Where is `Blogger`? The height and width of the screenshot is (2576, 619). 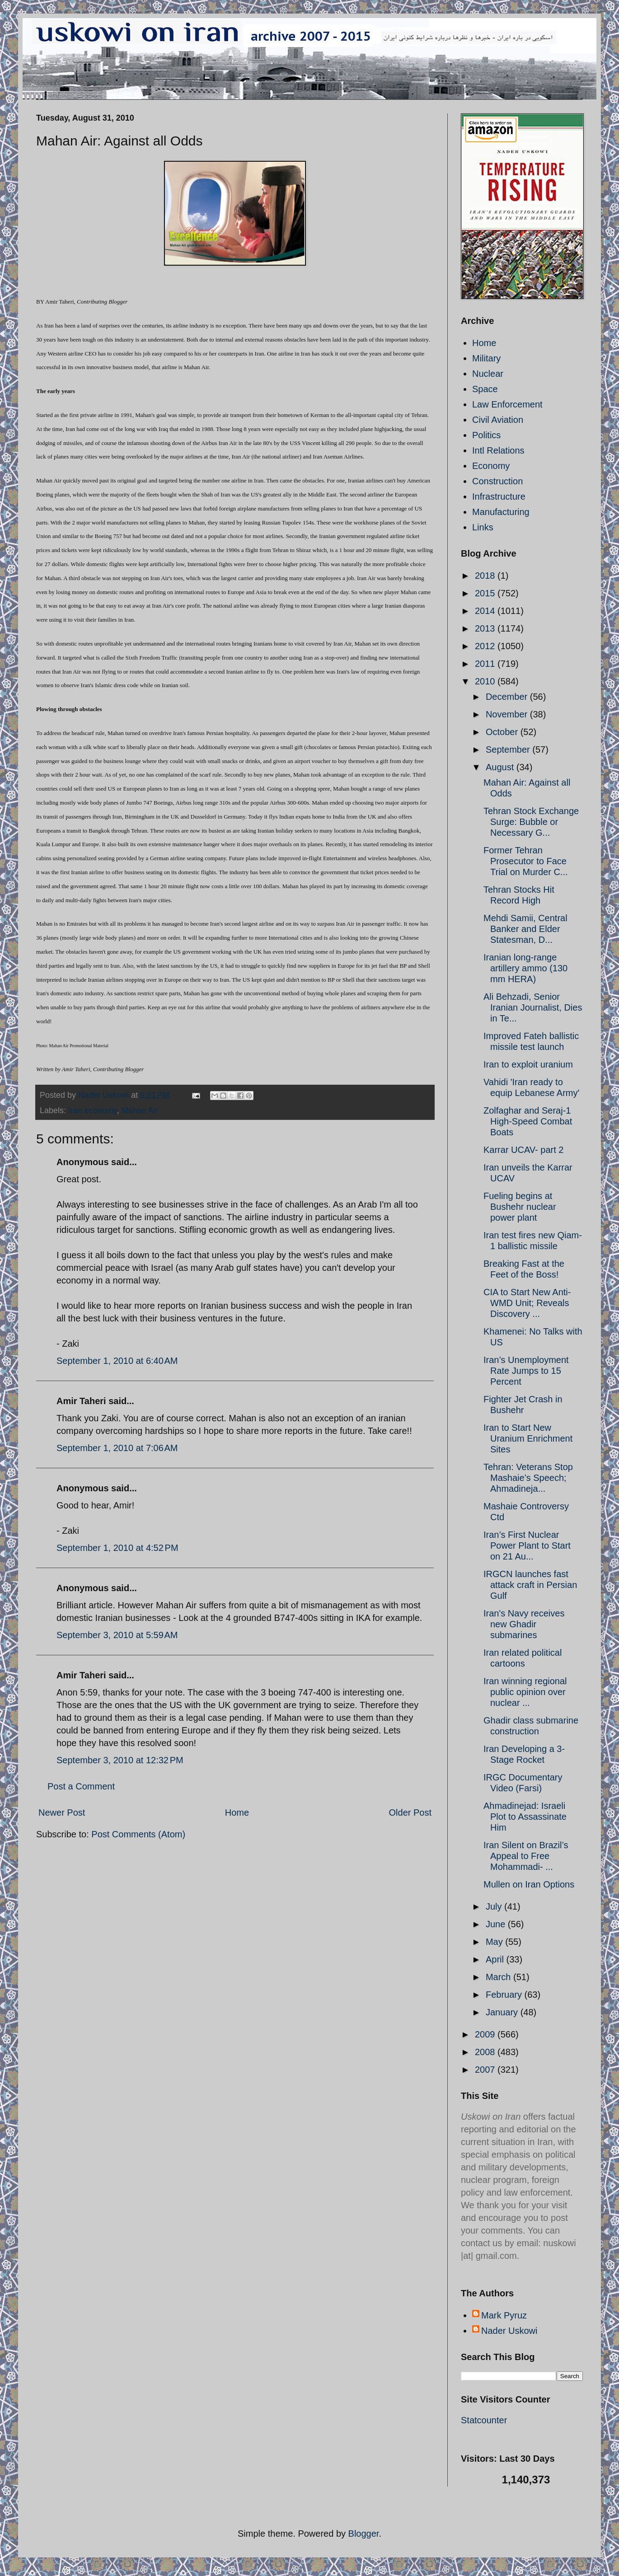
Blogger is located at coordinates (363, 2534).